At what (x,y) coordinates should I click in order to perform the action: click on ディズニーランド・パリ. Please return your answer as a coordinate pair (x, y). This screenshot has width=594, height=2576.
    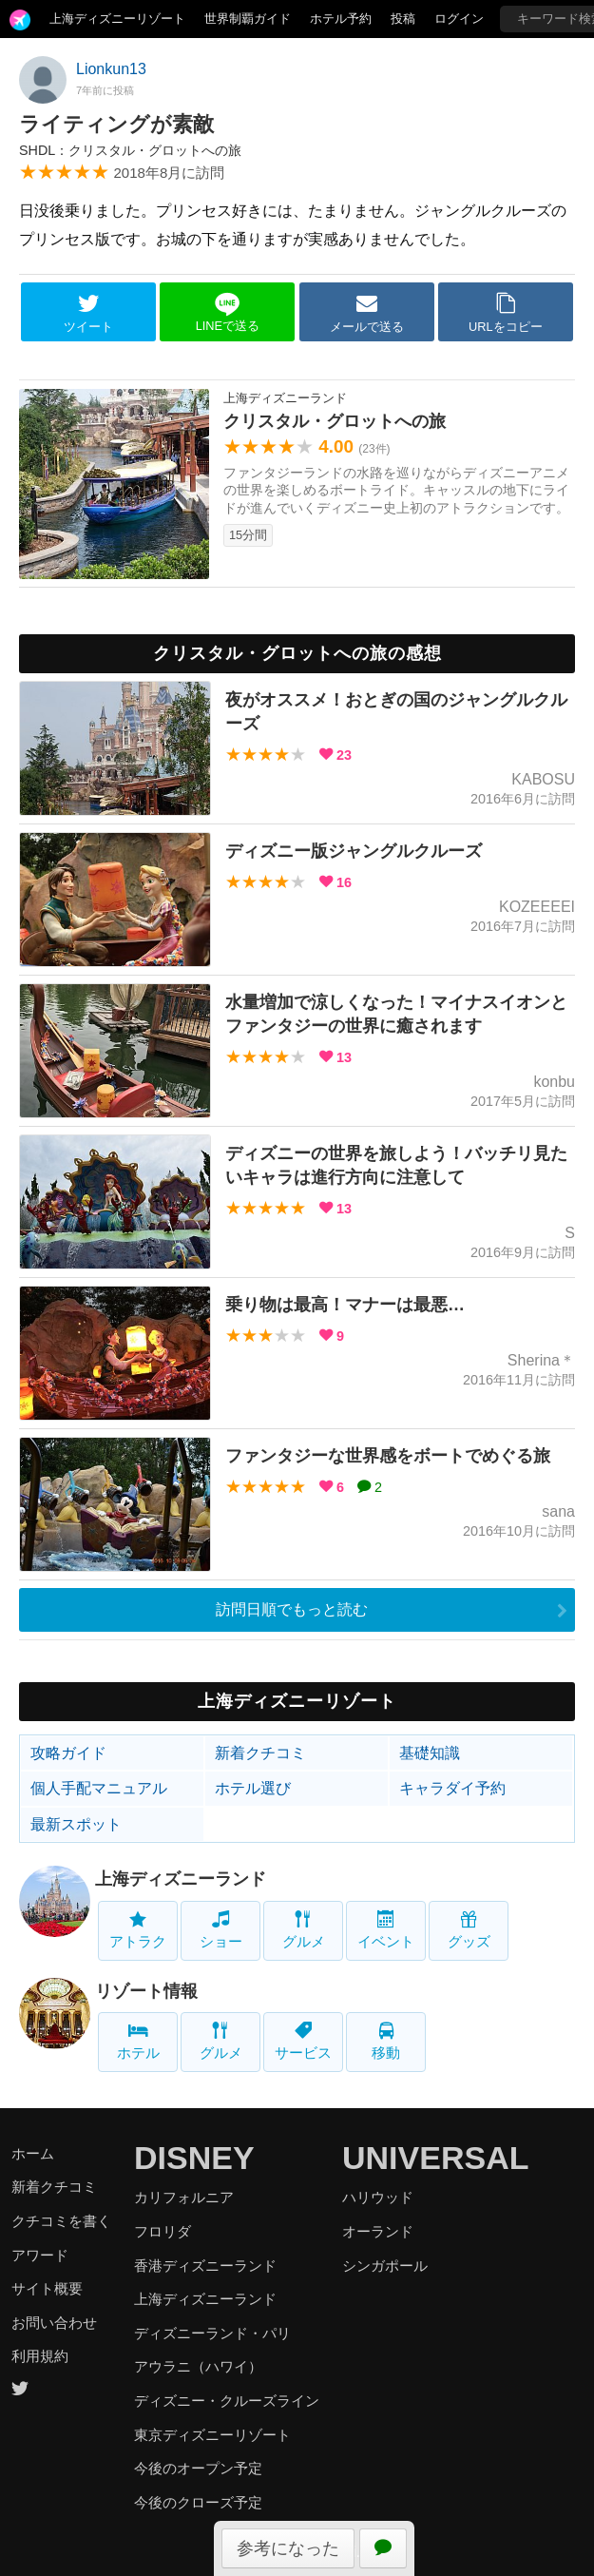
    Looking at the image, I should click on (212, 2333).